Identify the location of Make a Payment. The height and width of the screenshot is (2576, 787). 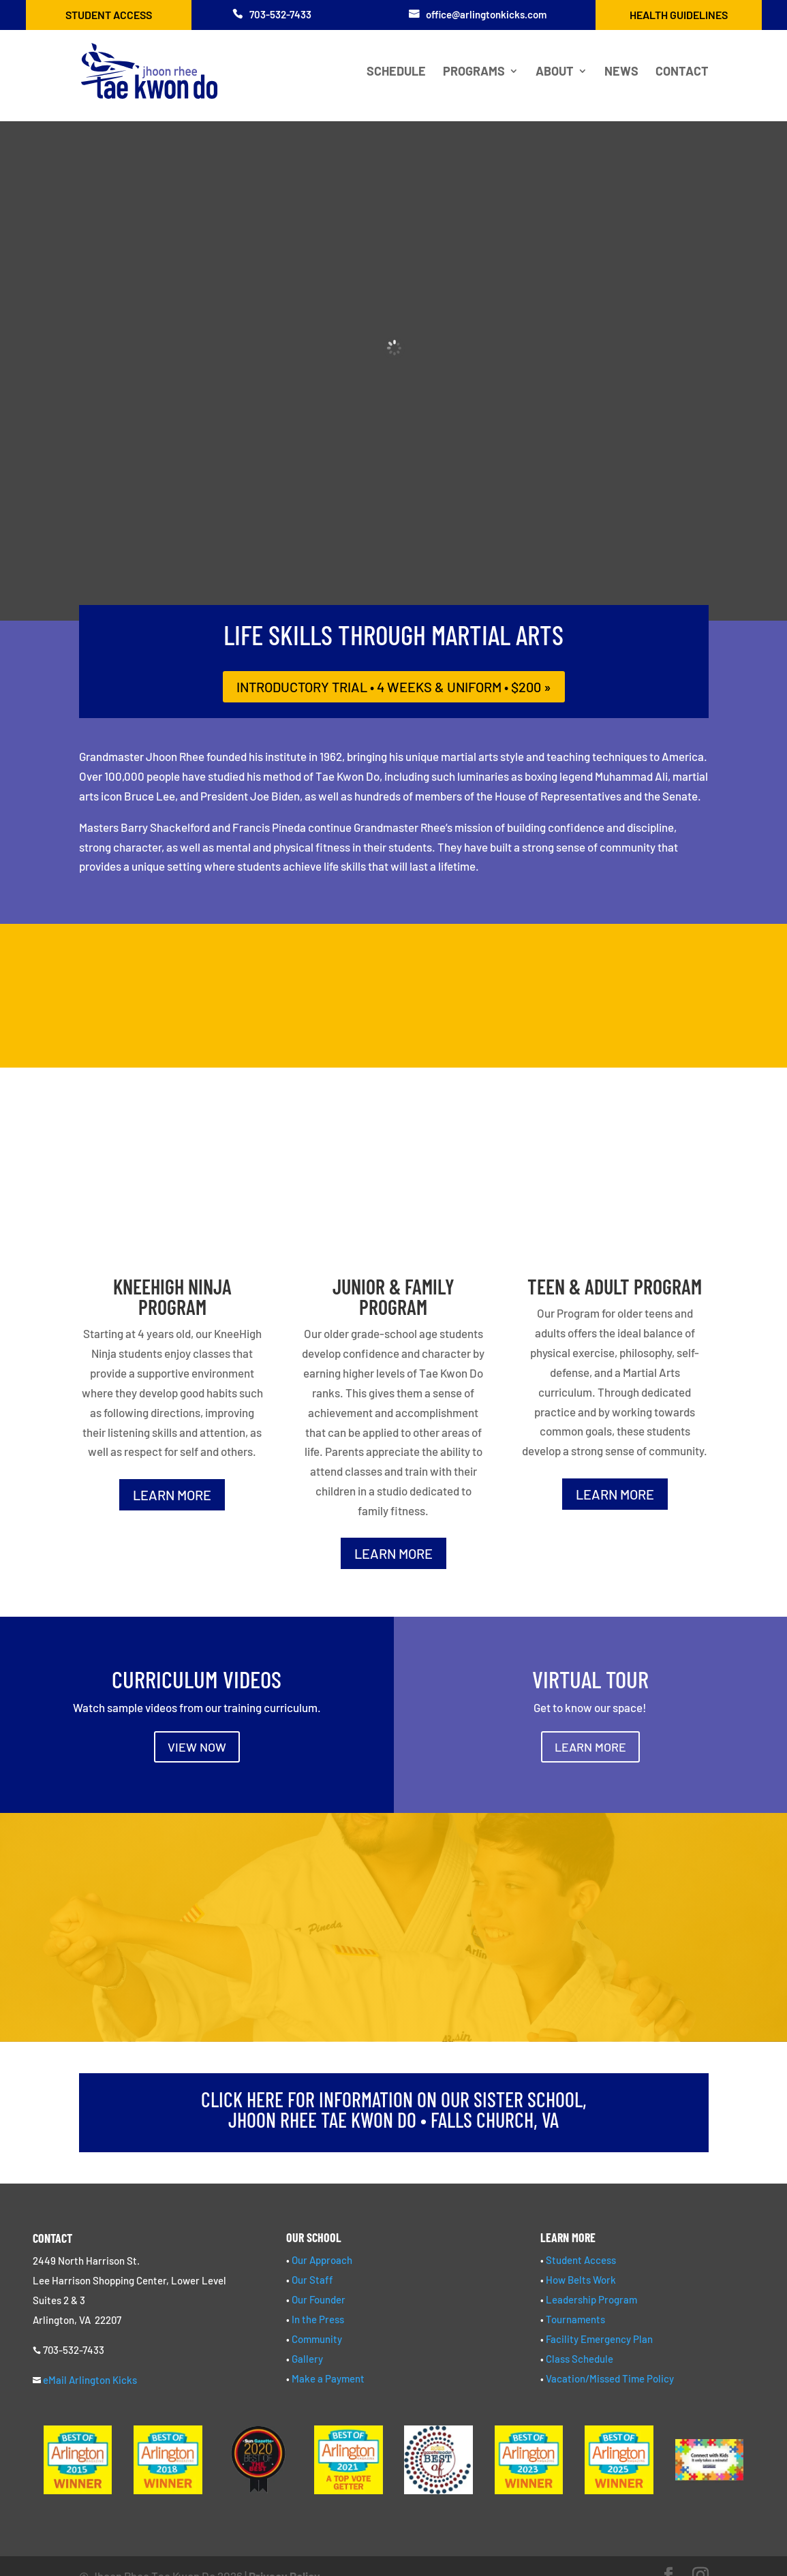
(328, 2378).